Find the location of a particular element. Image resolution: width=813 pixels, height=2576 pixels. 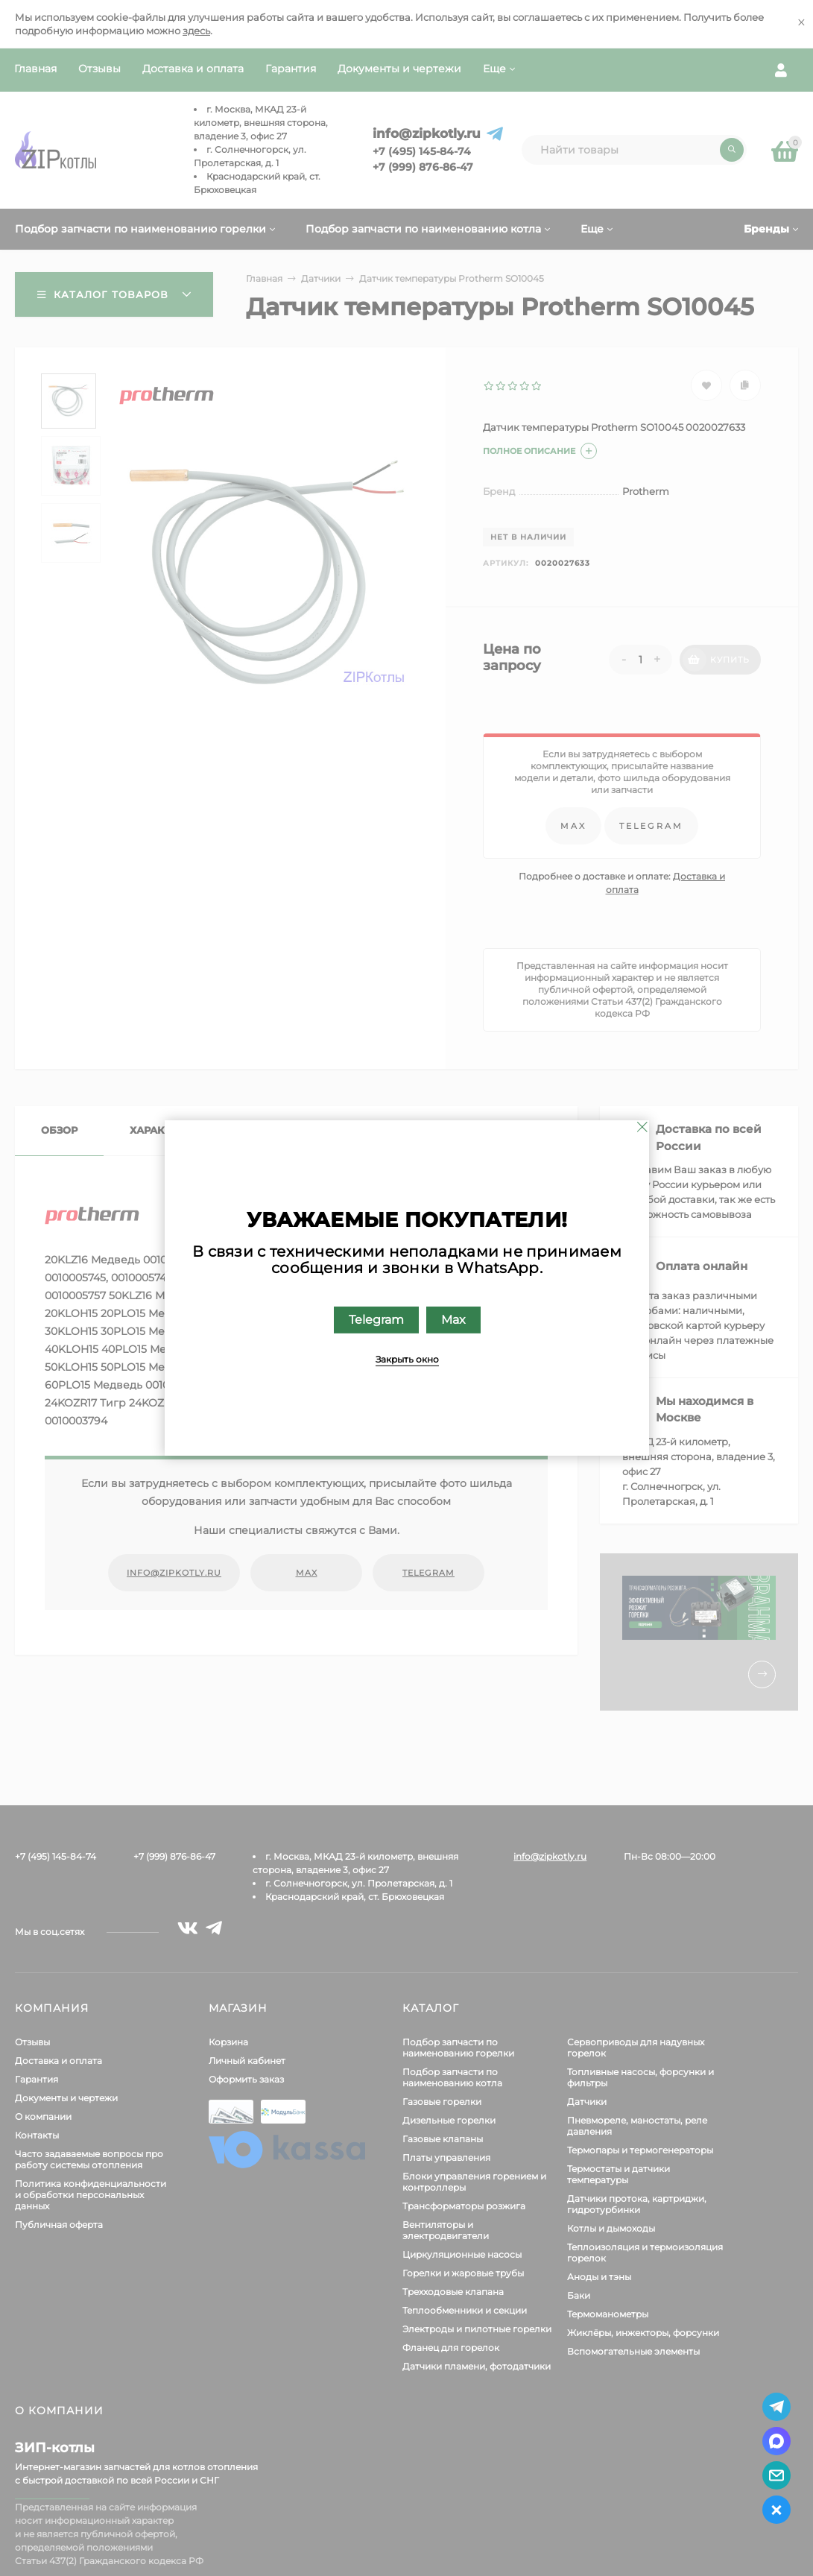

Max is located at coordinates (452, 1320).